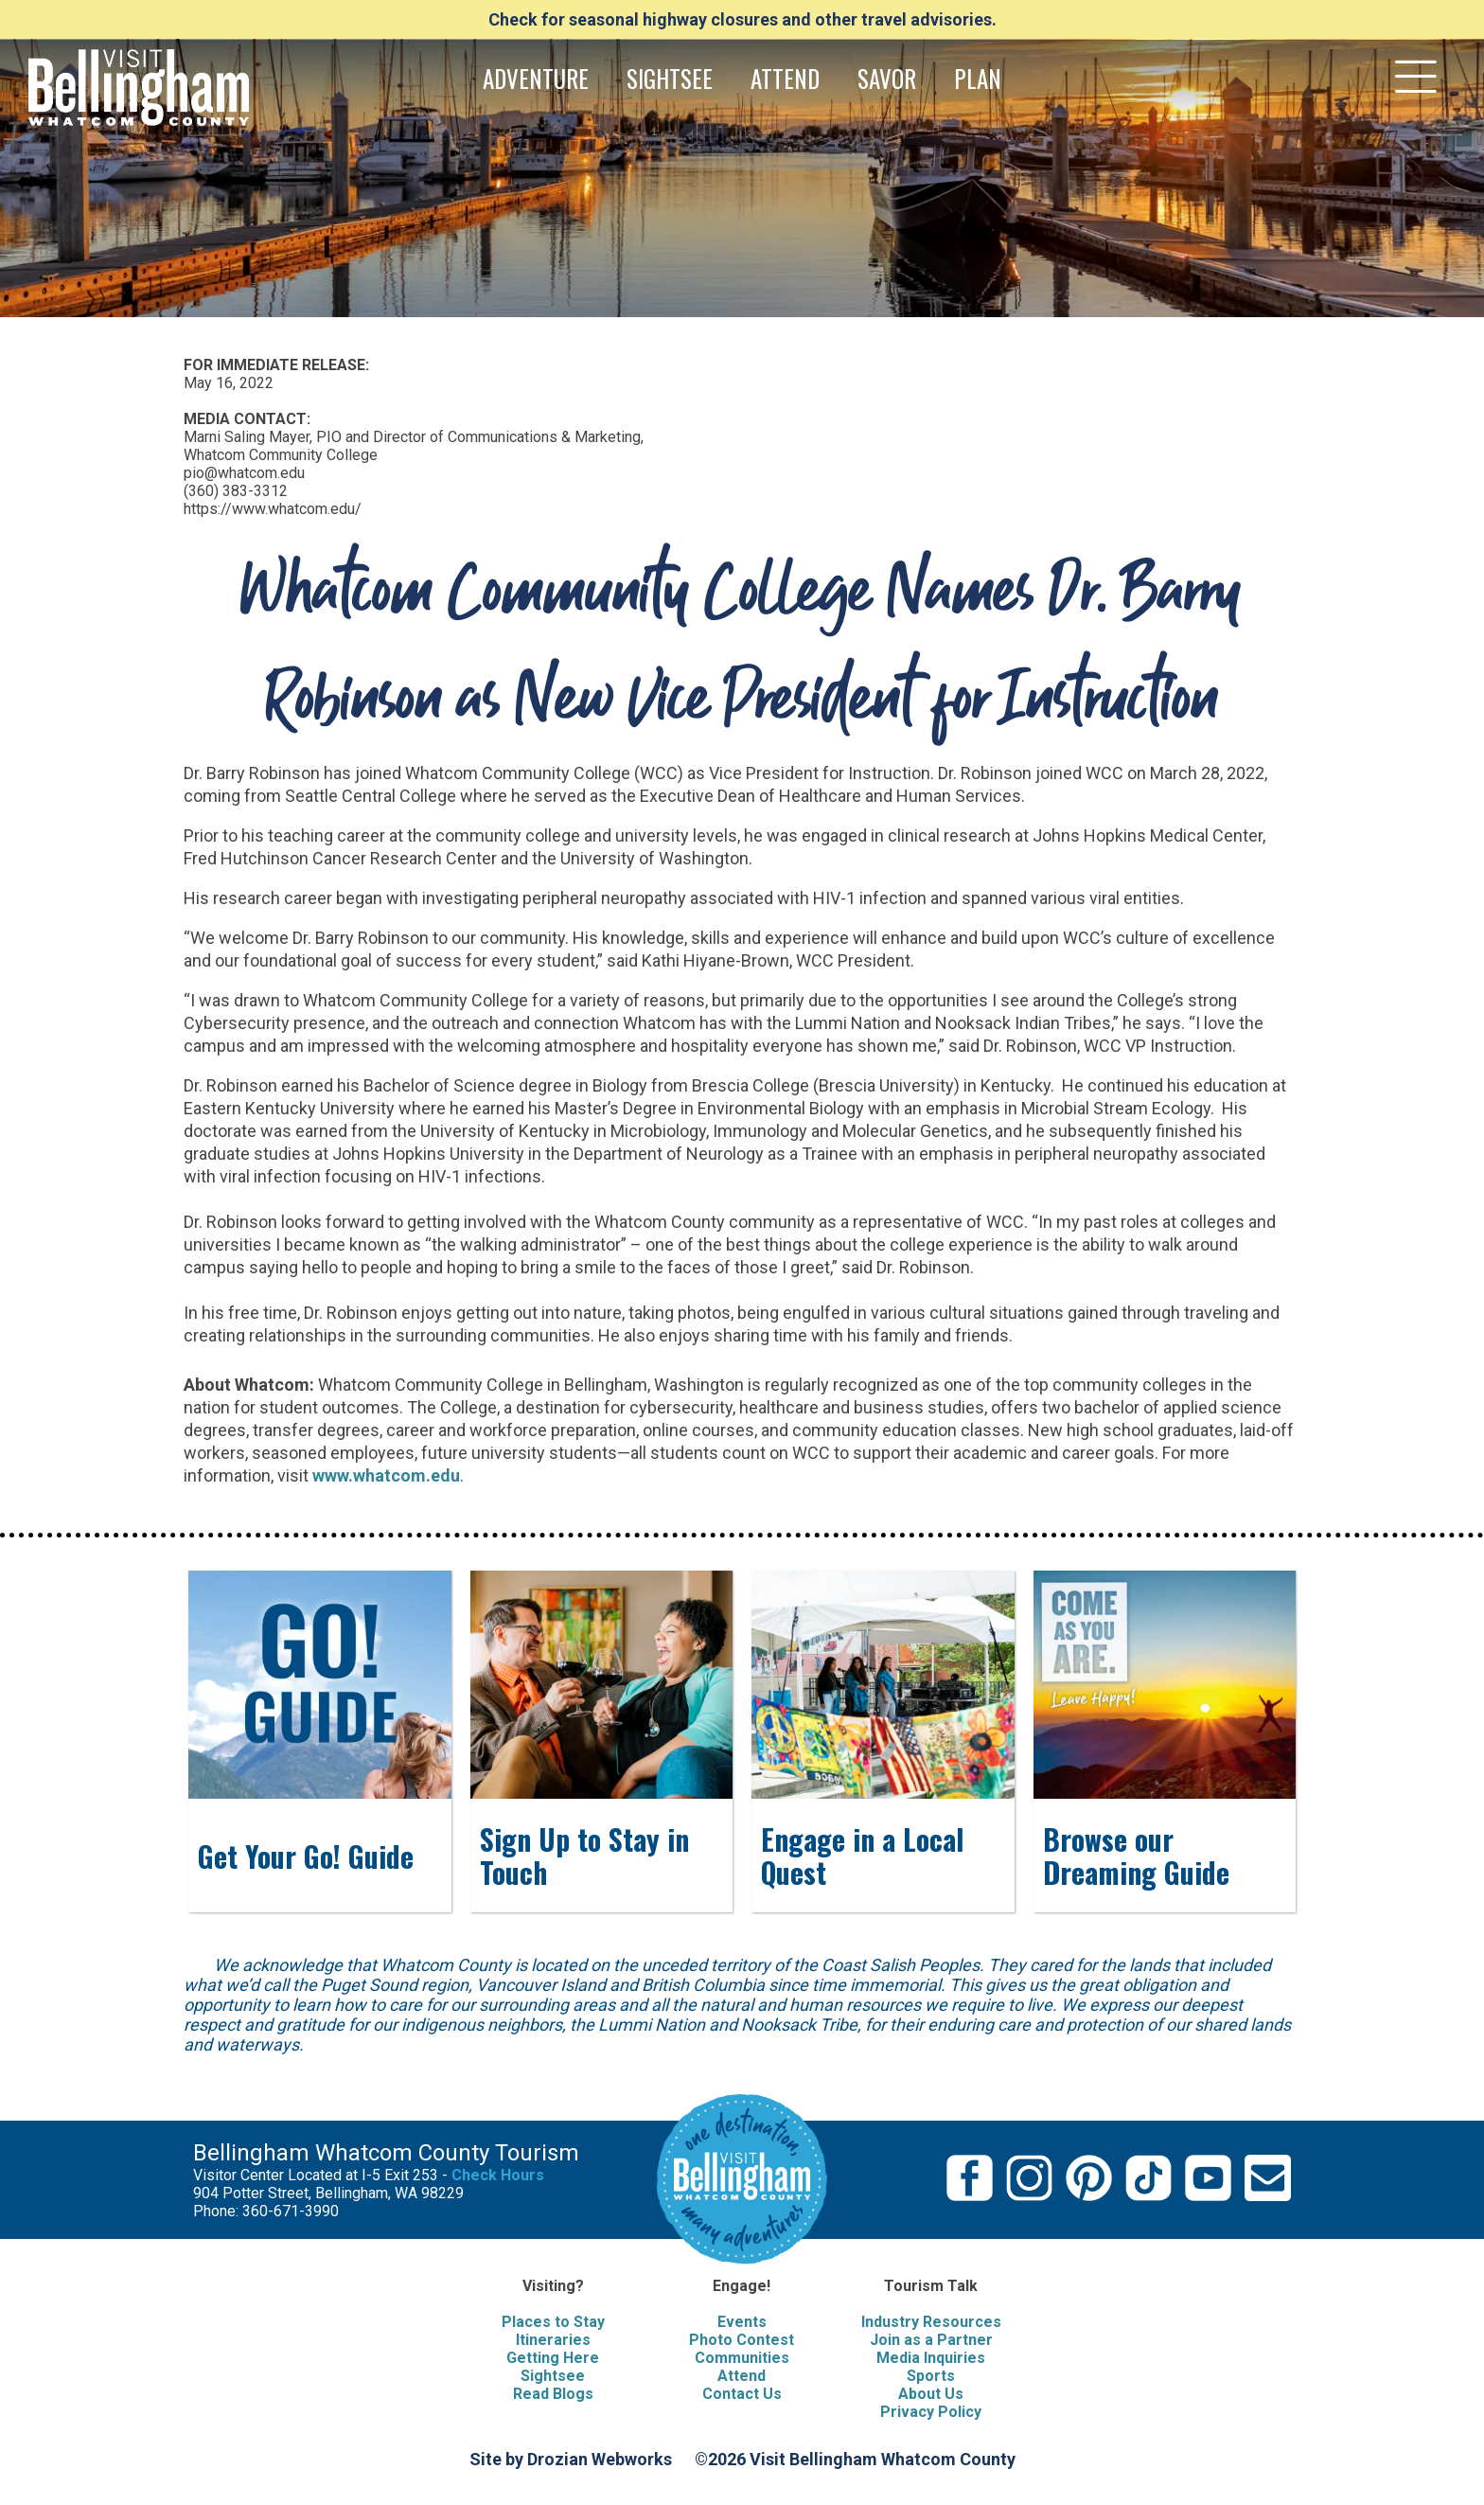 The height and width of the screenshot is (2505, 1484). Describe the element at coordinates (553, 2394) in the screenshot. I see `Read Blogs` at that location.